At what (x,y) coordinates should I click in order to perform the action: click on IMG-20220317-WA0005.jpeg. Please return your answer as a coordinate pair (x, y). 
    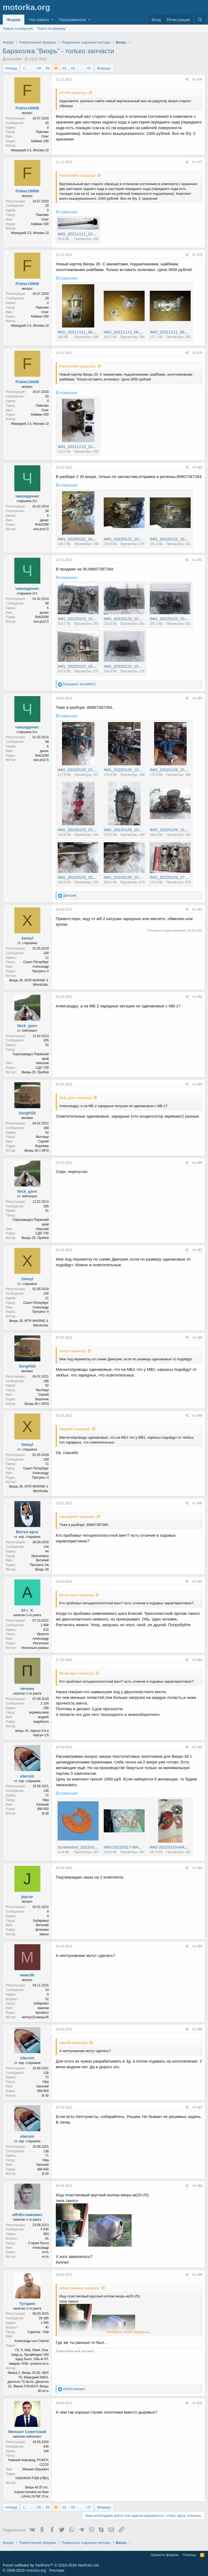
    Looking at the image, I should click on (130, 1847).